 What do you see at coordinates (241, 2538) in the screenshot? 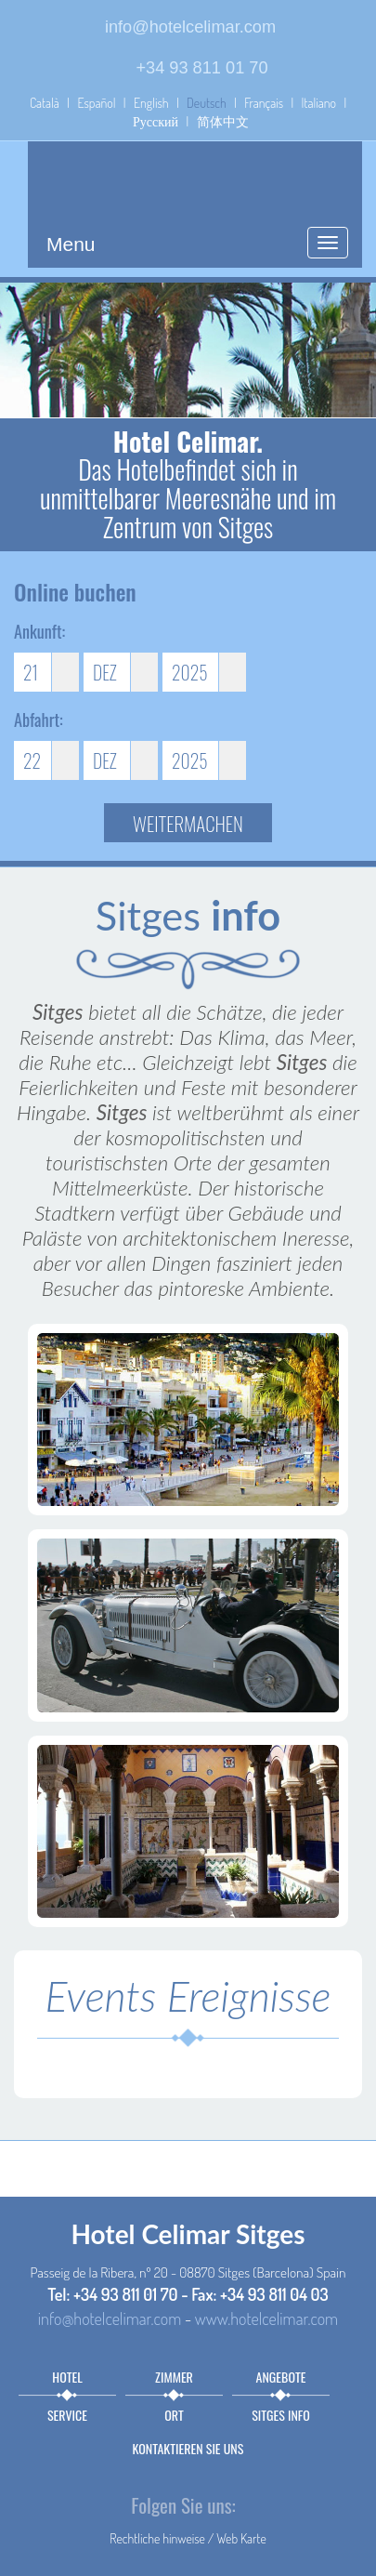
I see `Web Karte` at bounding box center [241, 2538].